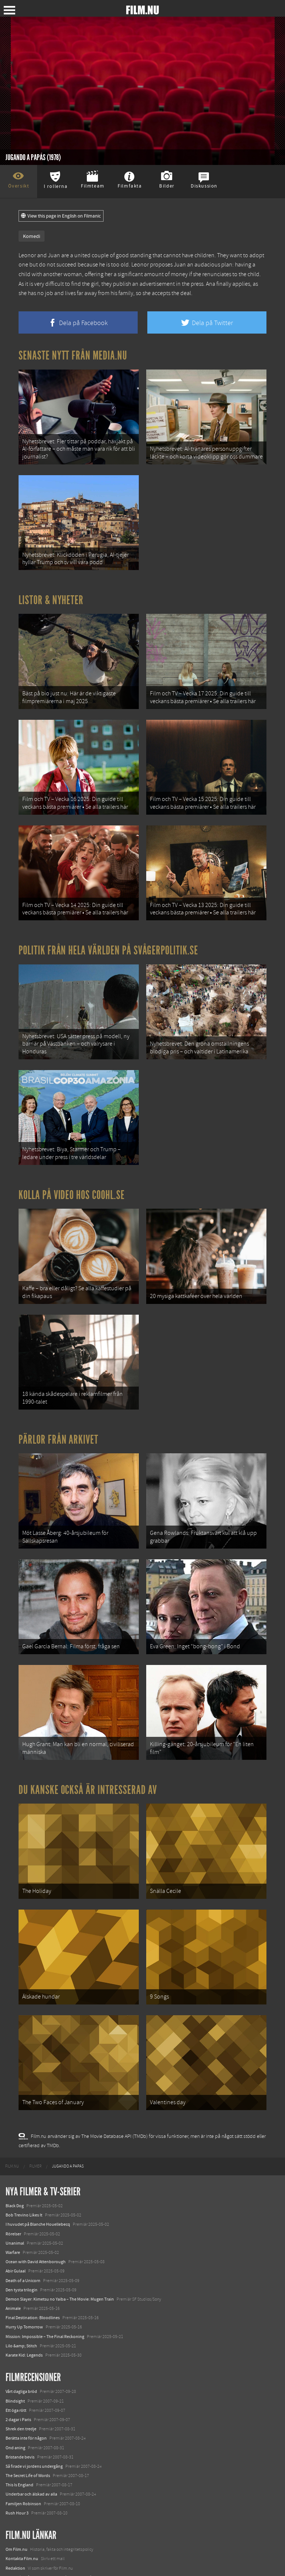  I want to click on Black Dog, so click(15, 2097).